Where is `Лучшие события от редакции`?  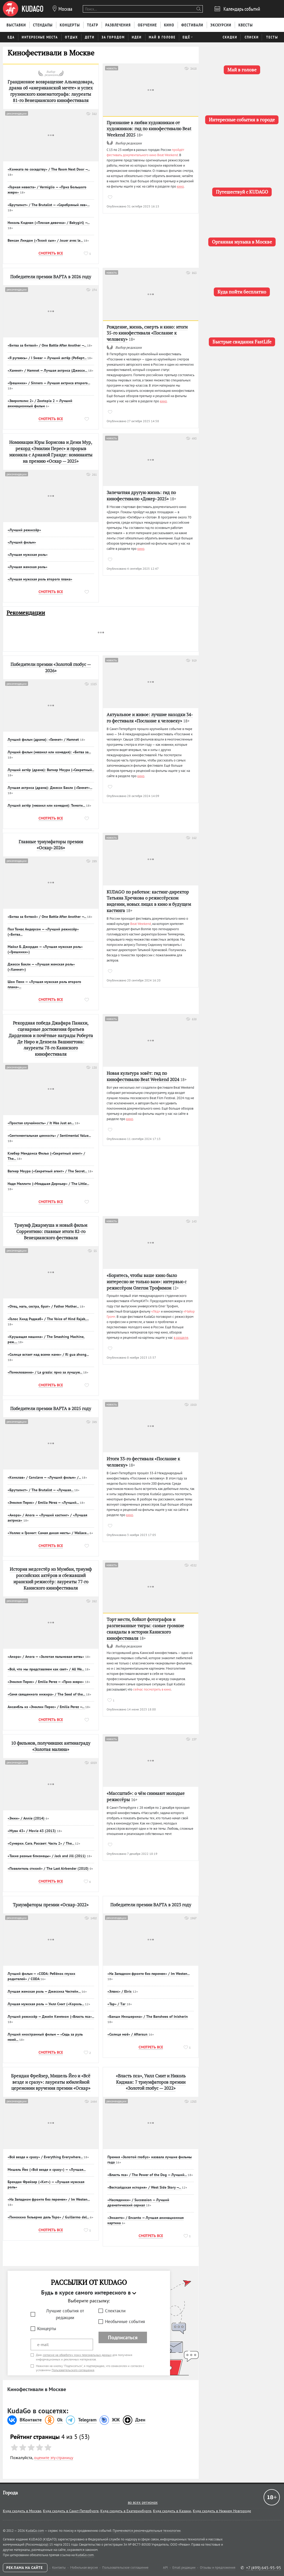
Лучшие события от редакции is located at coordinates (65, 2314).